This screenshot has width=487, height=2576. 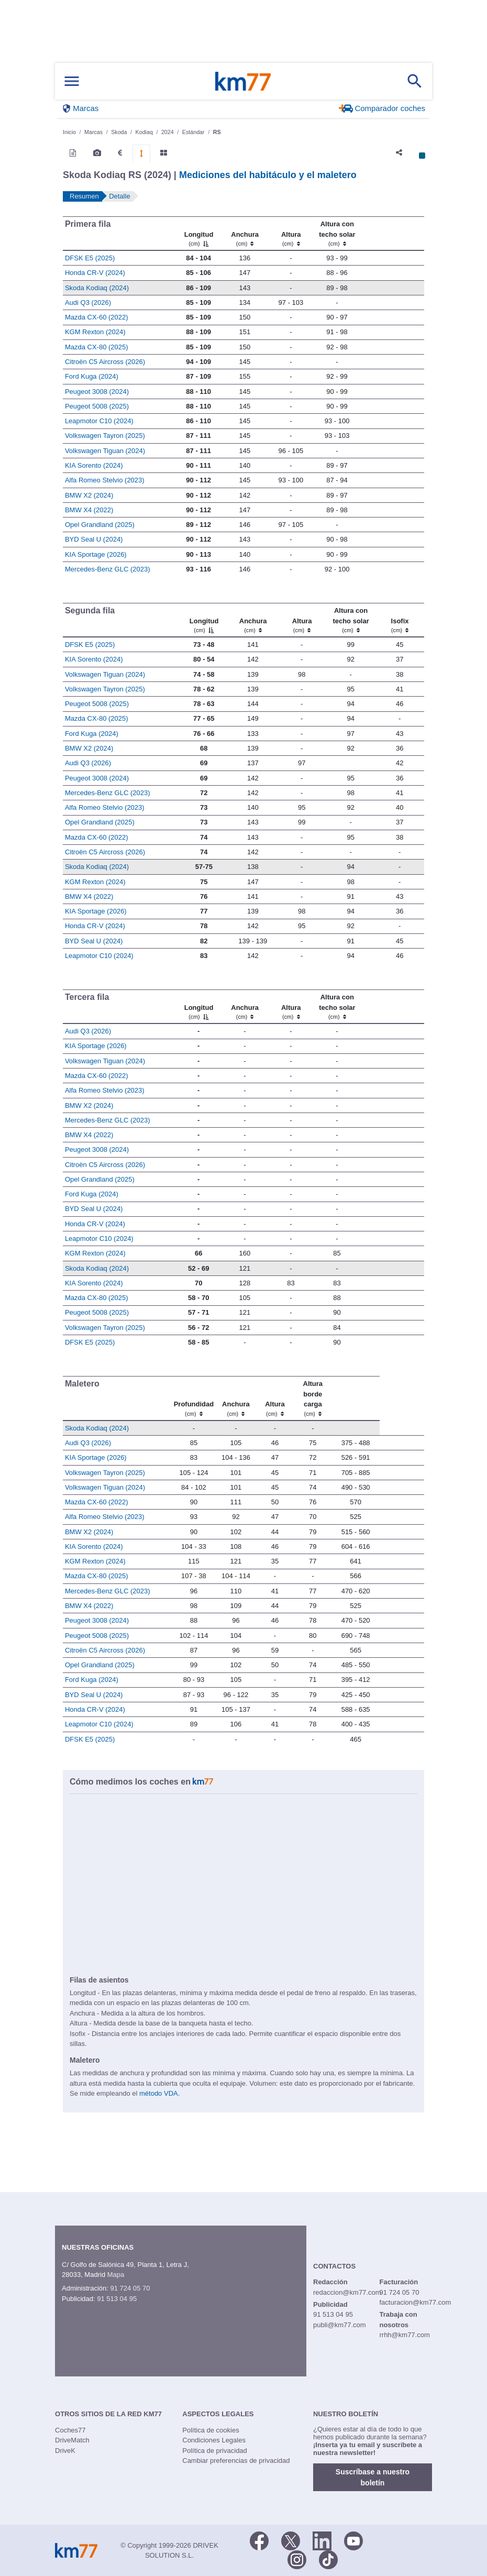 I want to click on Política de privacidad, so click(x=214, y=2450).